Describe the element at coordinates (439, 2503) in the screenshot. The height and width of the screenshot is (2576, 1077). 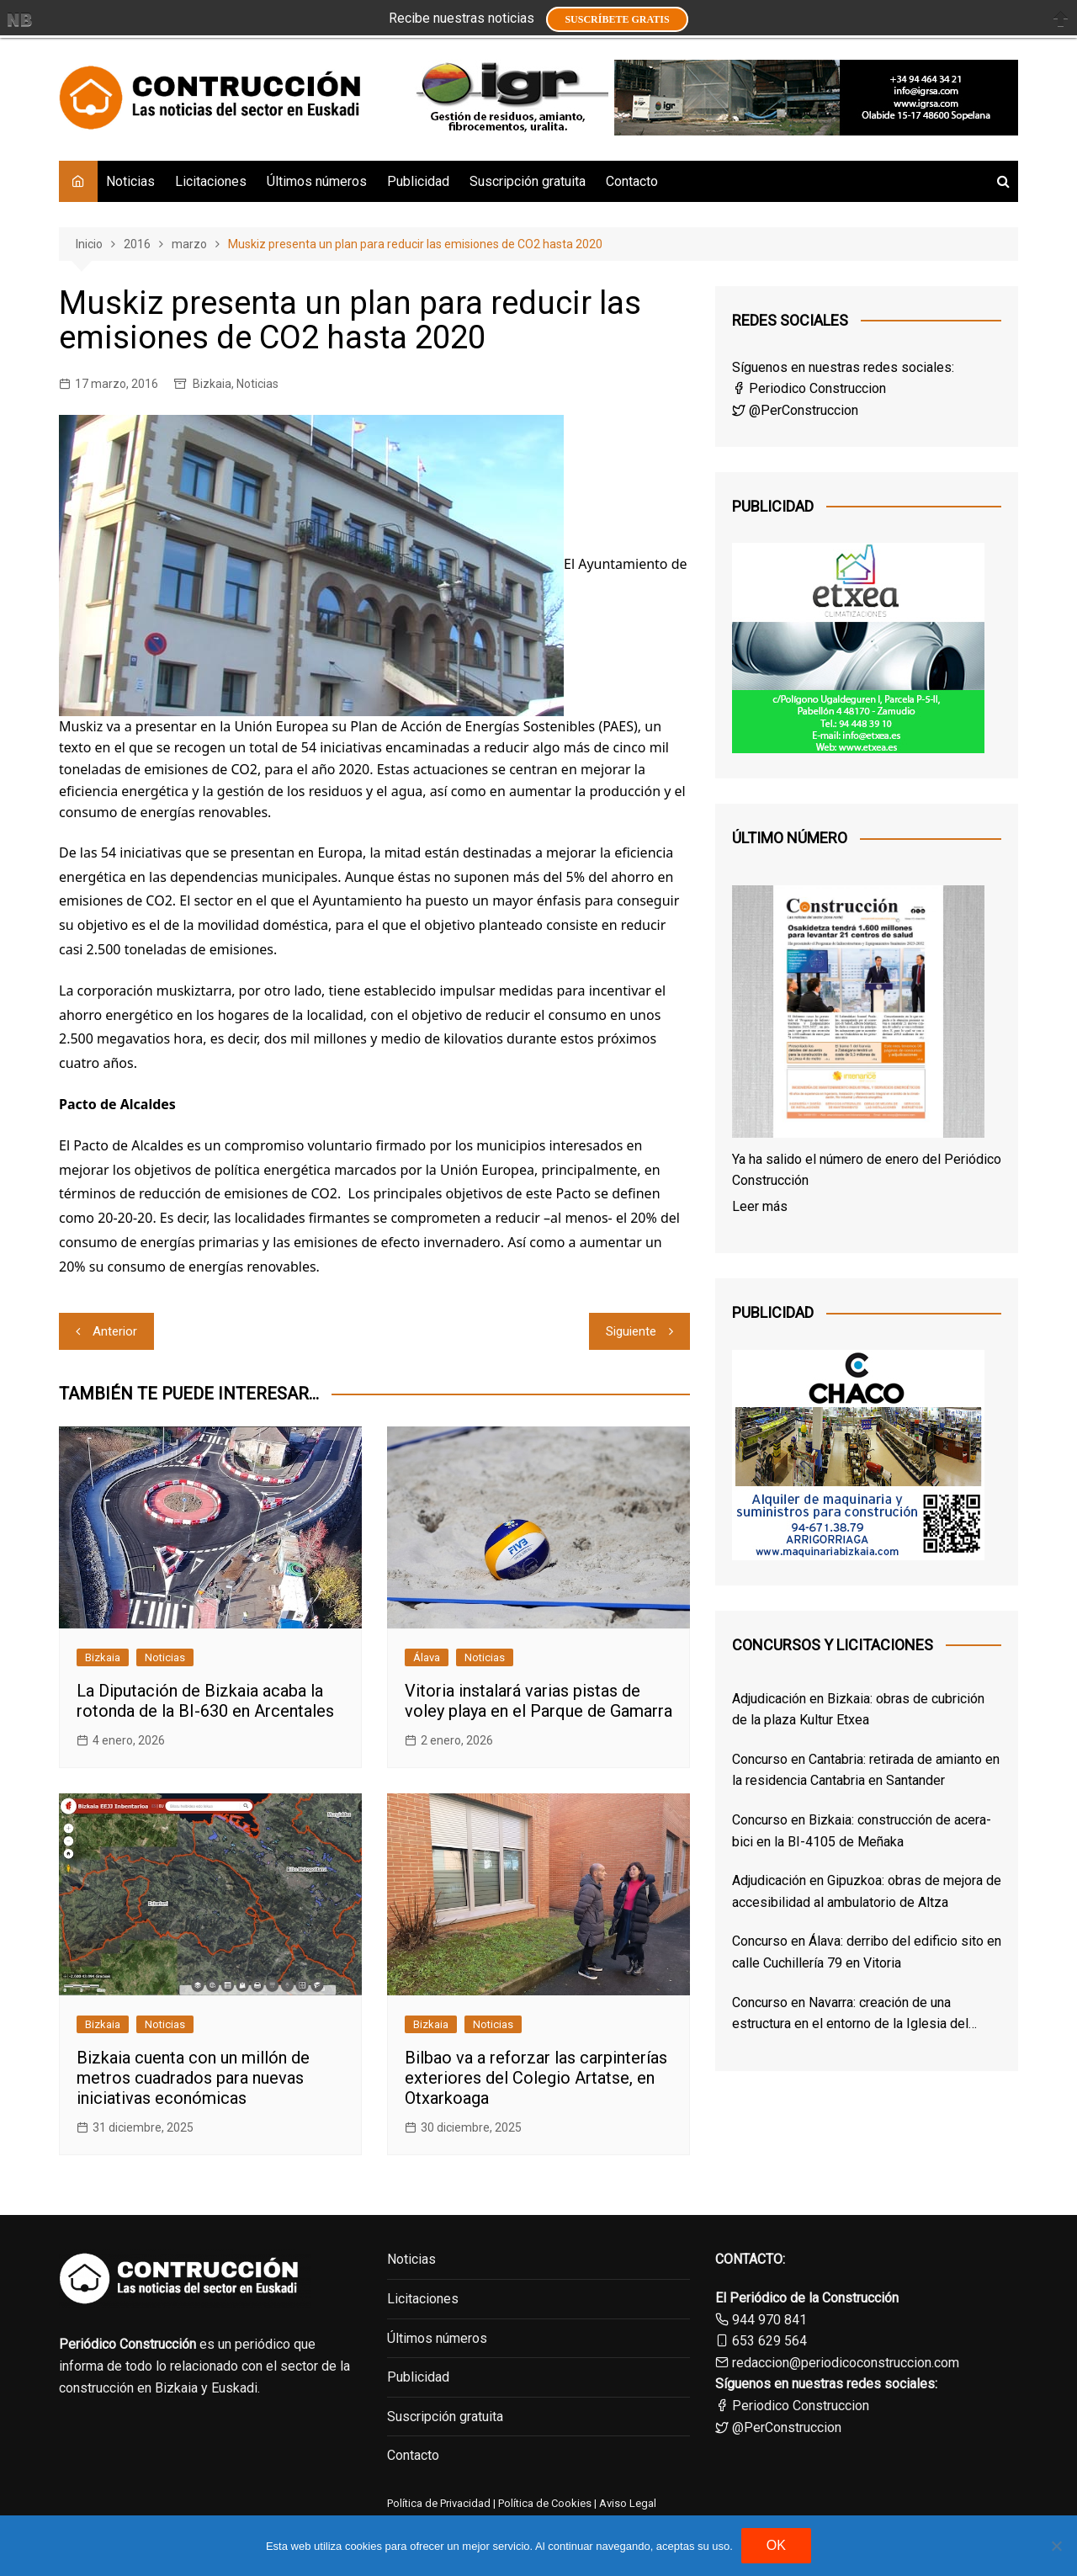
I see `Política de Privacidad` at that location.